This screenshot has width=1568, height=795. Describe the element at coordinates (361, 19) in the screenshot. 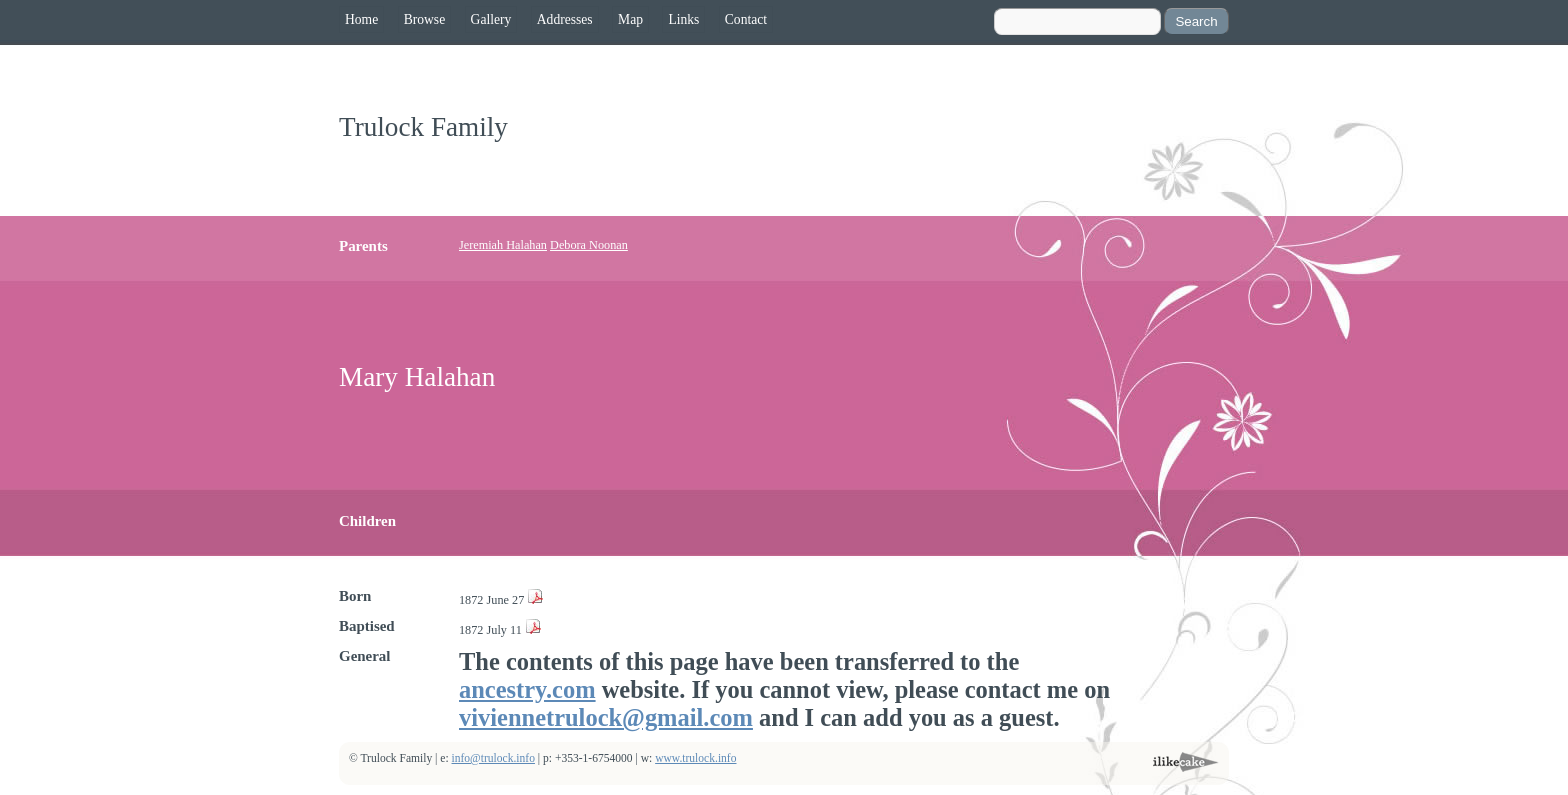

I see `Home` at that location.